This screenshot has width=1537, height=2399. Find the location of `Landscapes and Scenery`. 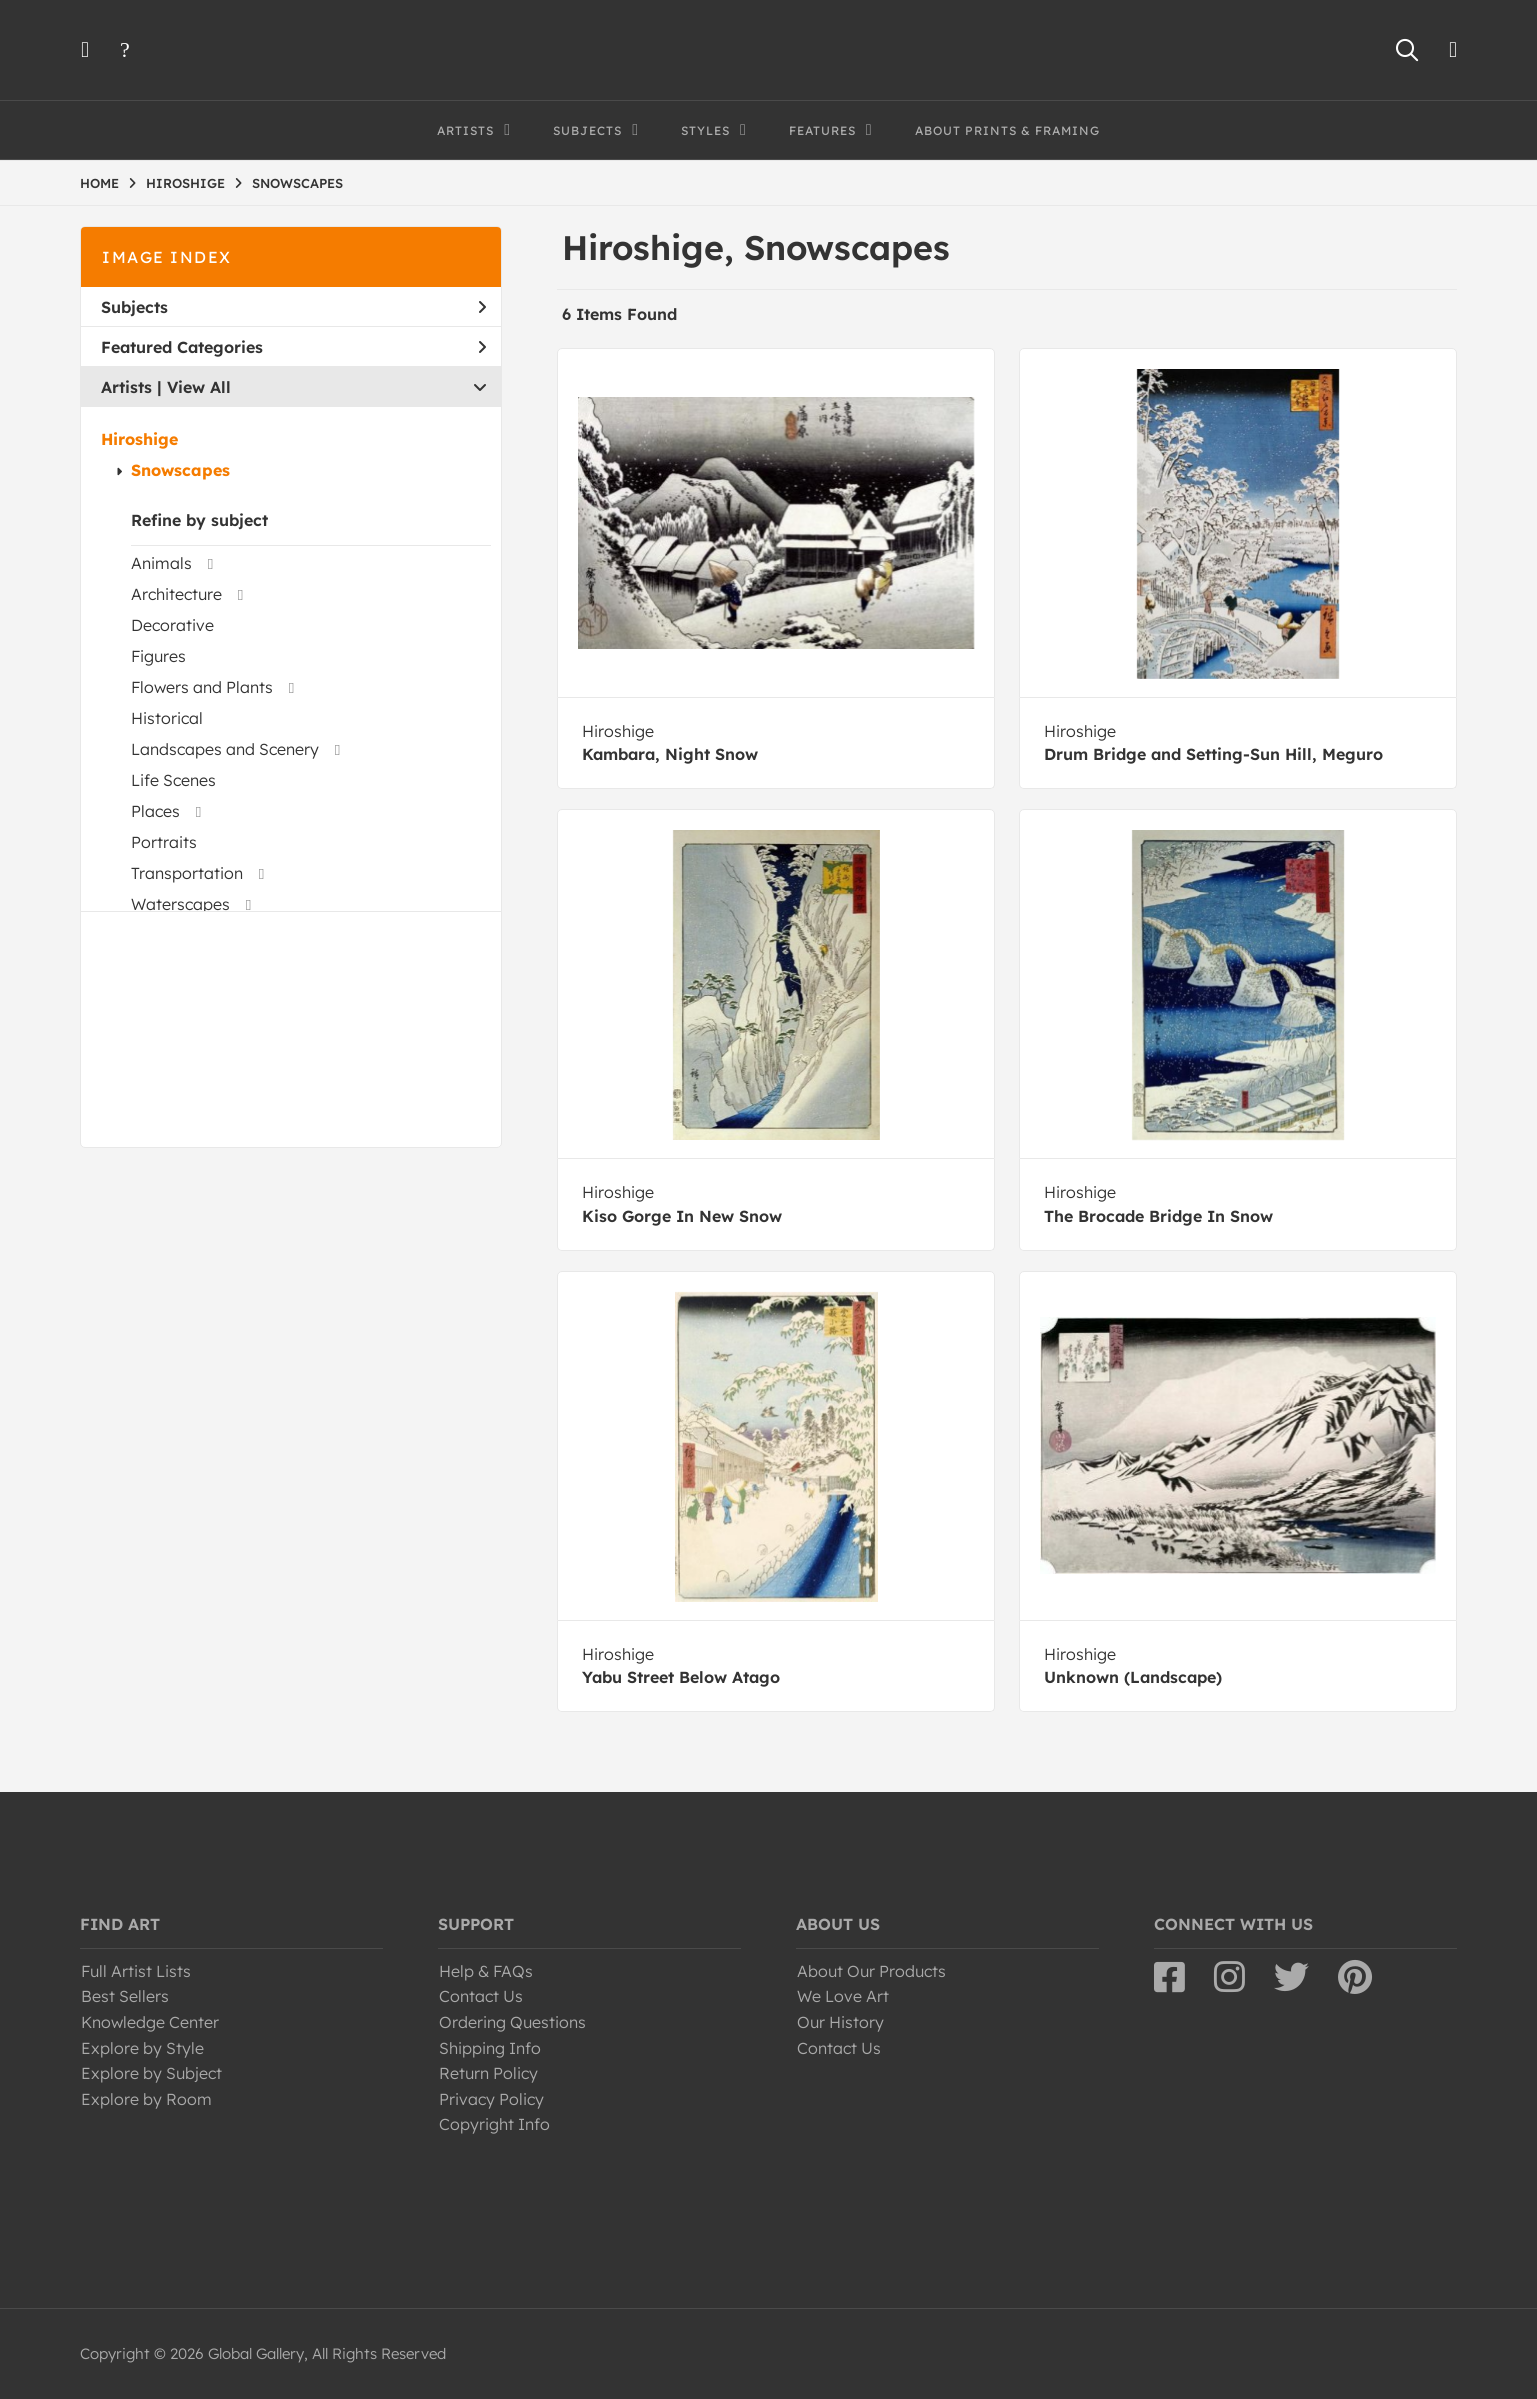

Landscapes and Scenery is located at coordinates (225, 749).